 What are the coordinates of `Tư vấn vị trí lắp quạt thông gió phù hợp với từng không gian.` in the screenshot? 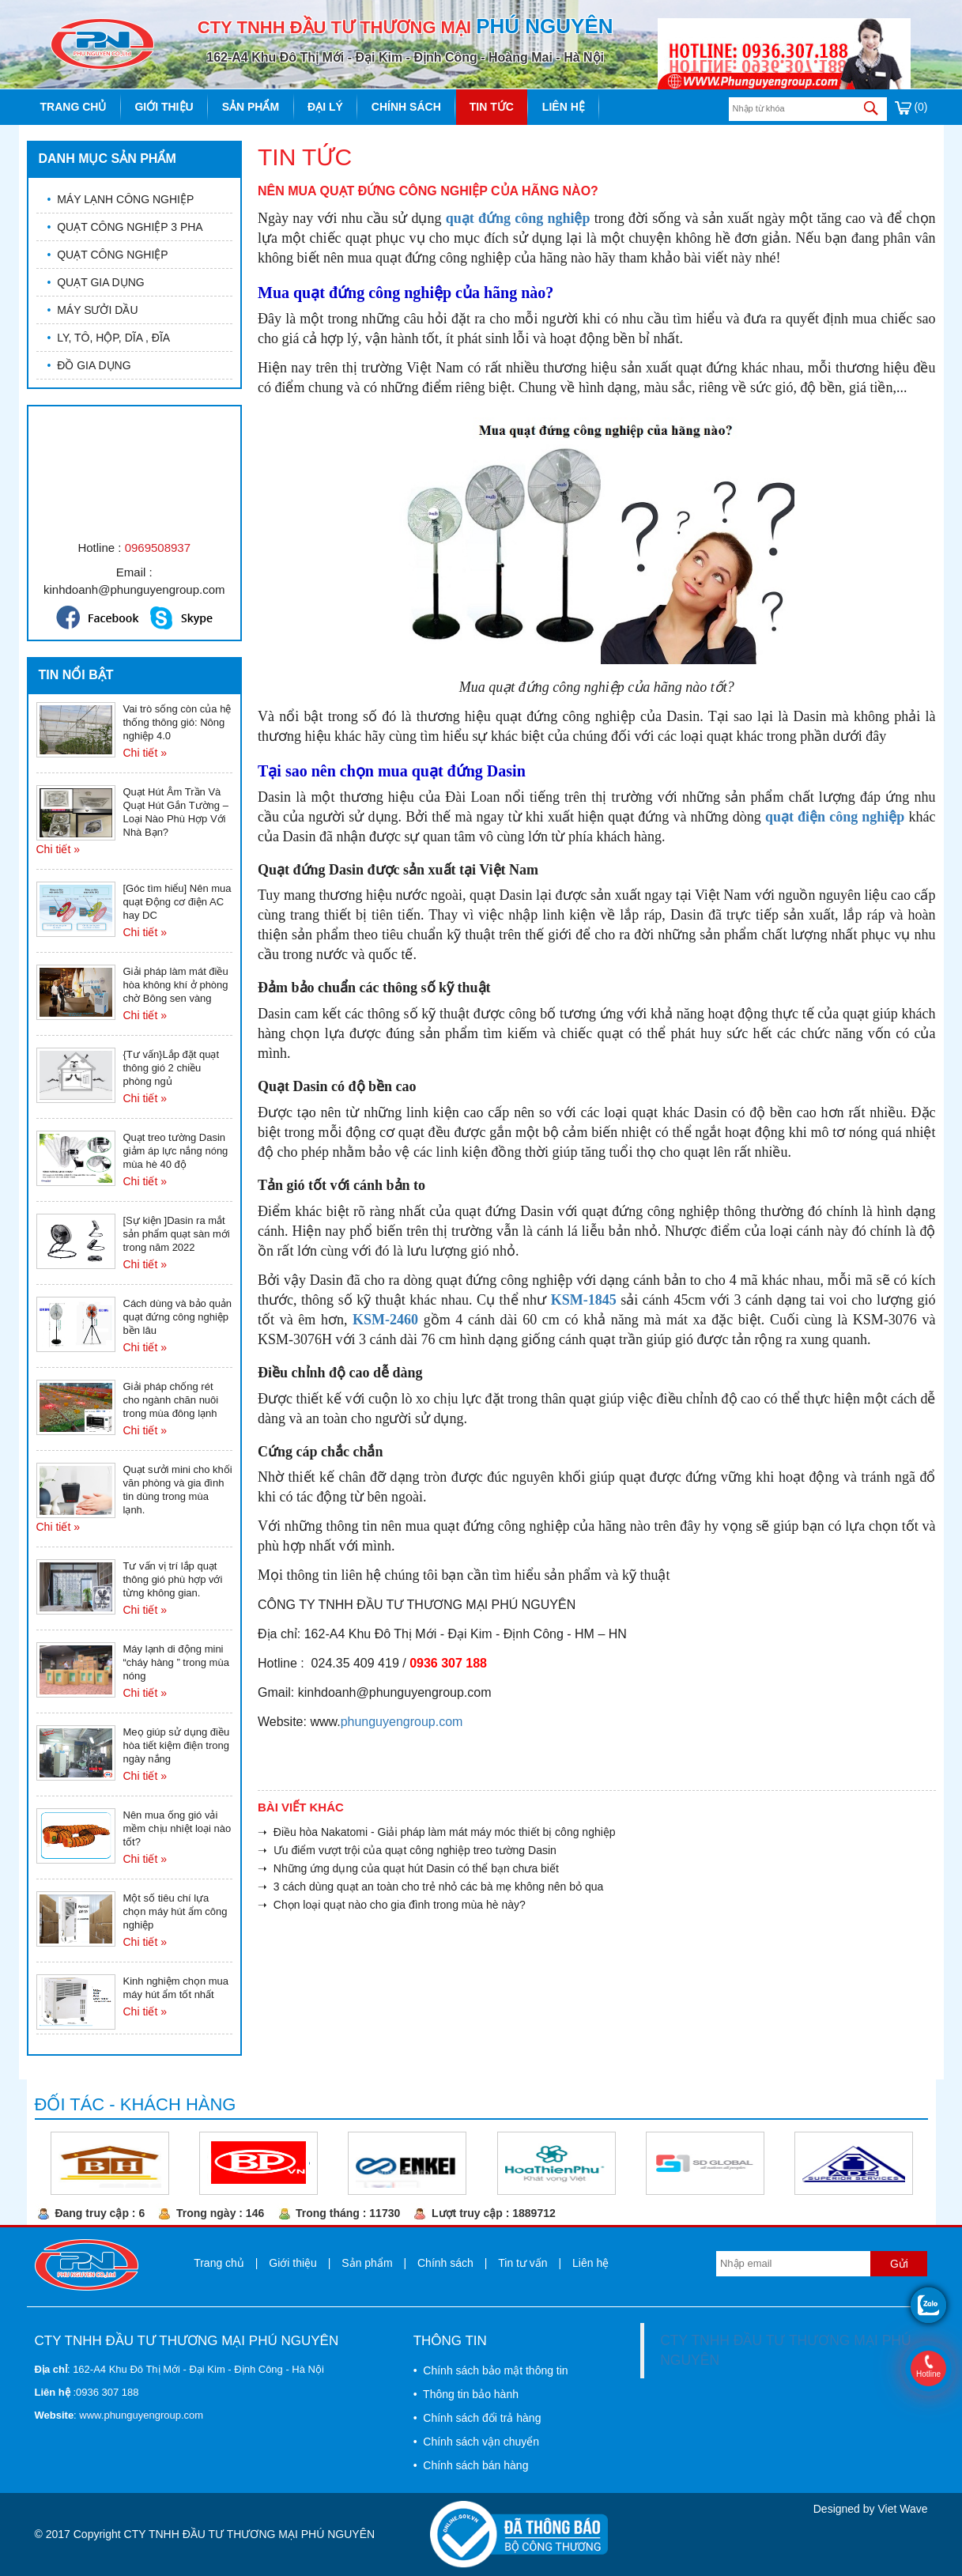 It's located at (173, 1579).